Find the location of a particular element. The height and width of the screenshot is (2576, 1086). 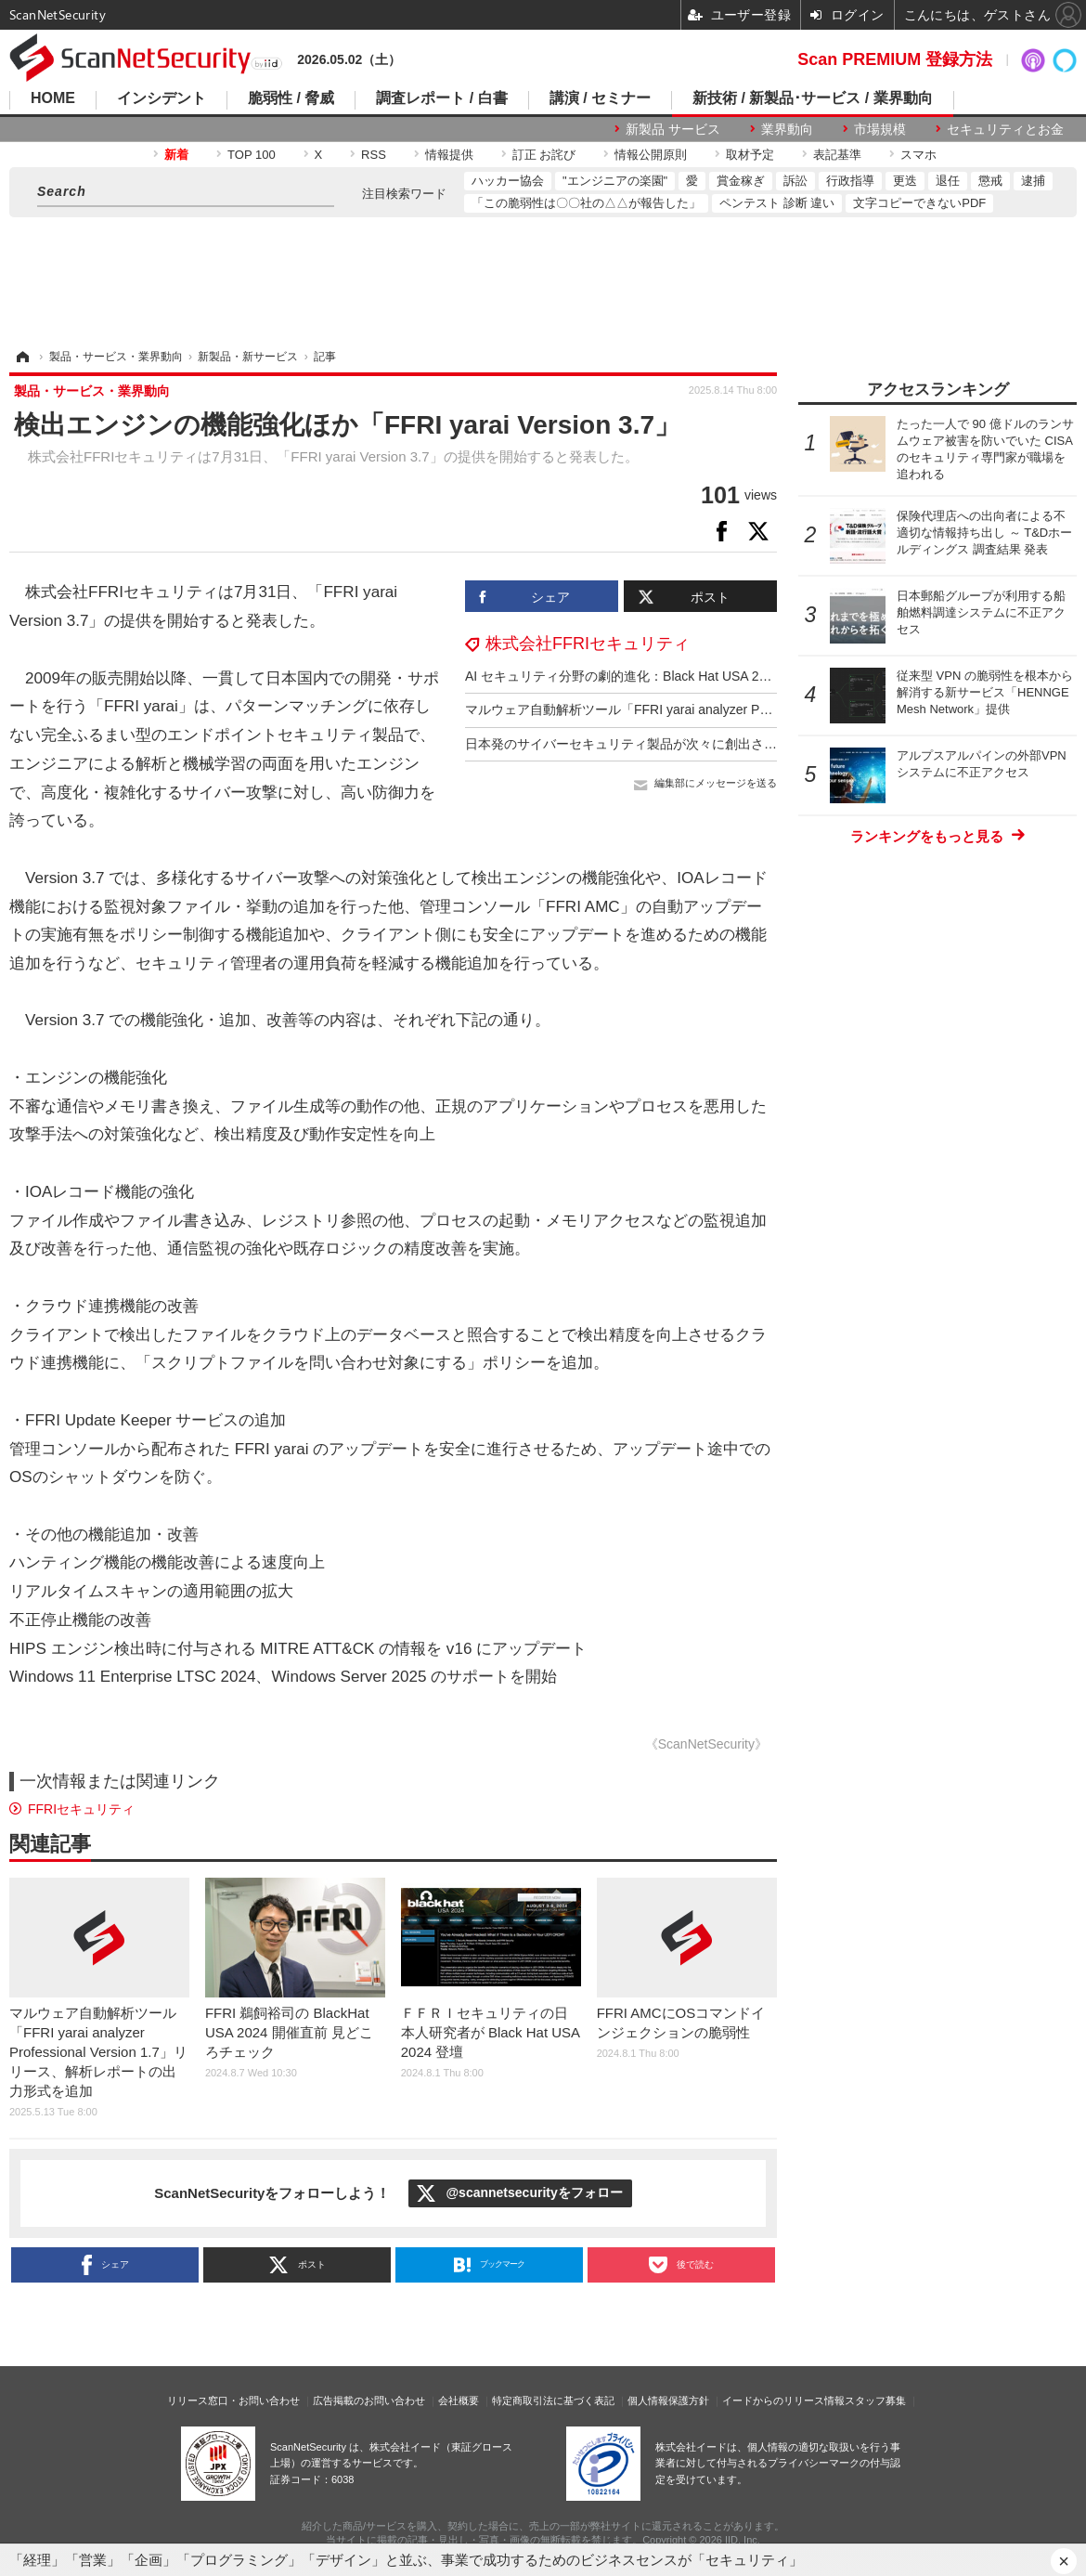

市場規模 is located at coordinates (880, 129).